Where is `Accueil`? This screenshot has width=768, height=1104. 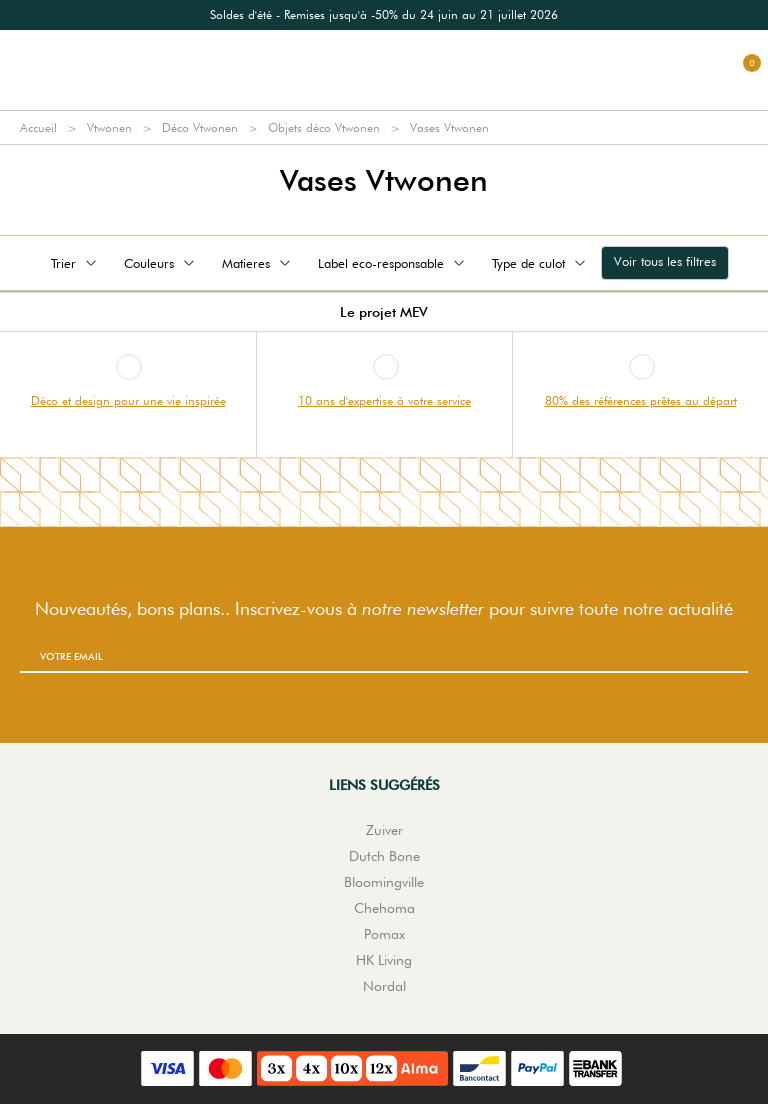 Accueil is located at coordinates (38, 127).